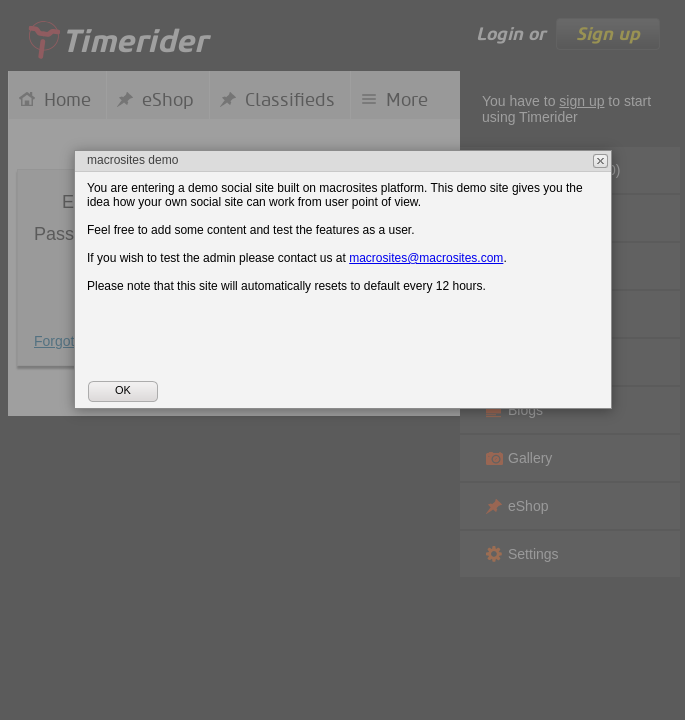 This screenshot has height=720, width=685. I want to click on macrosites@macrosites.com, so click(426, 258).